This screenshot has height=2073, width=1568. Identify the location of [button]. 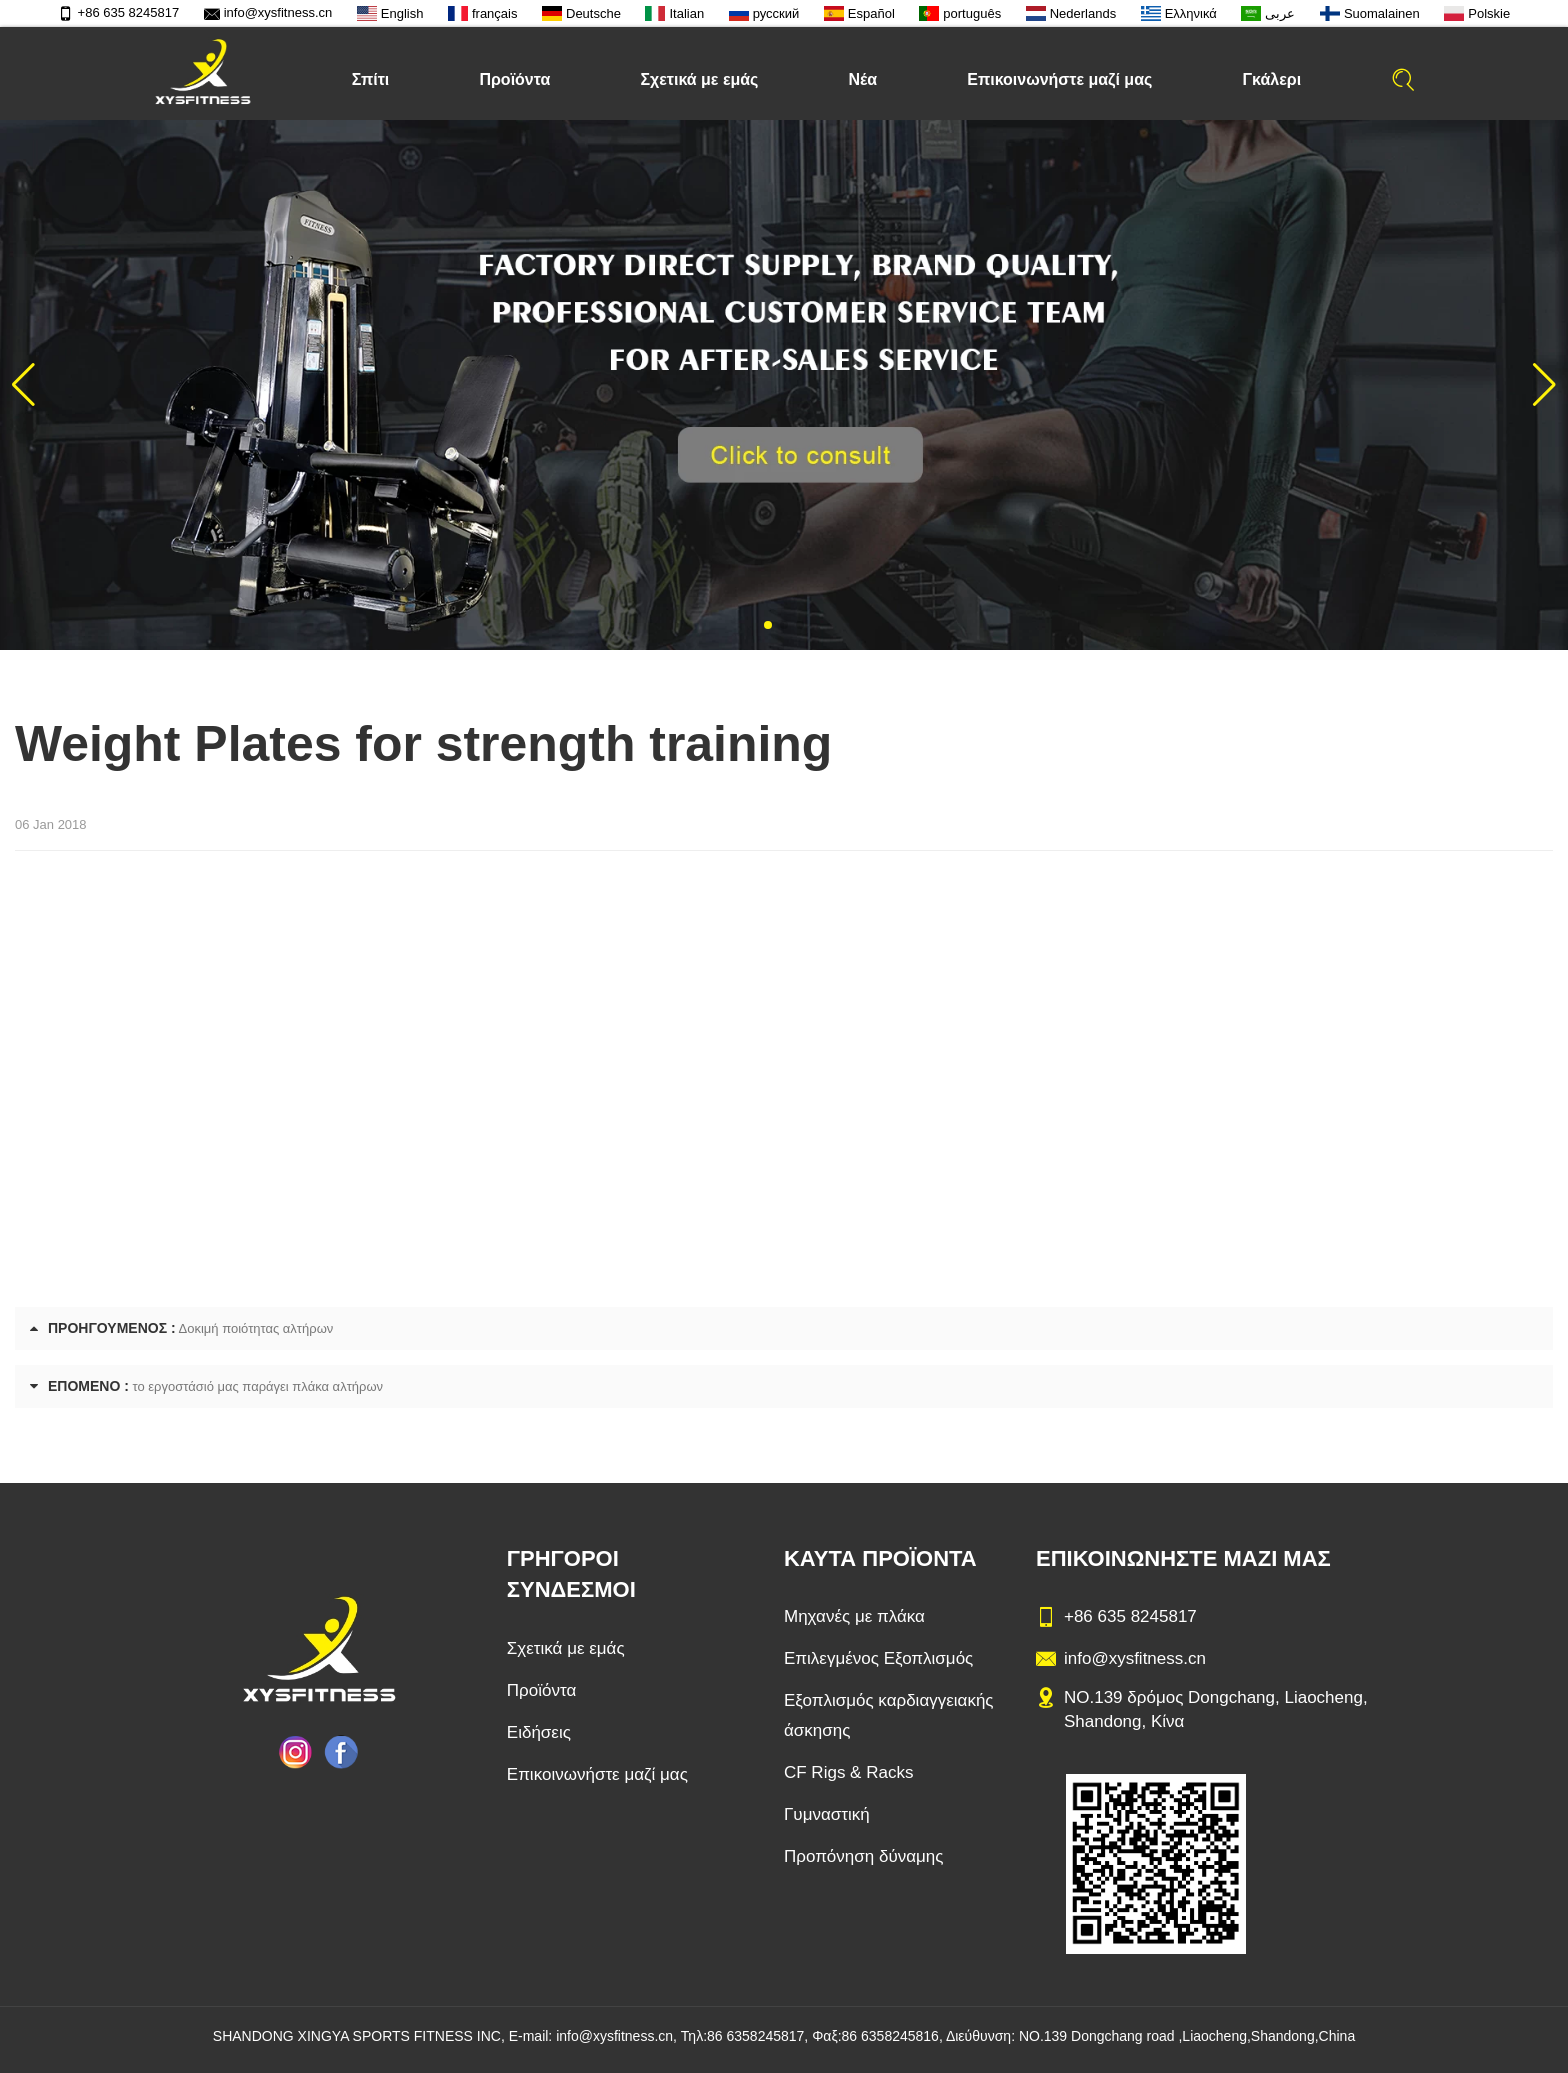
(768, 625).